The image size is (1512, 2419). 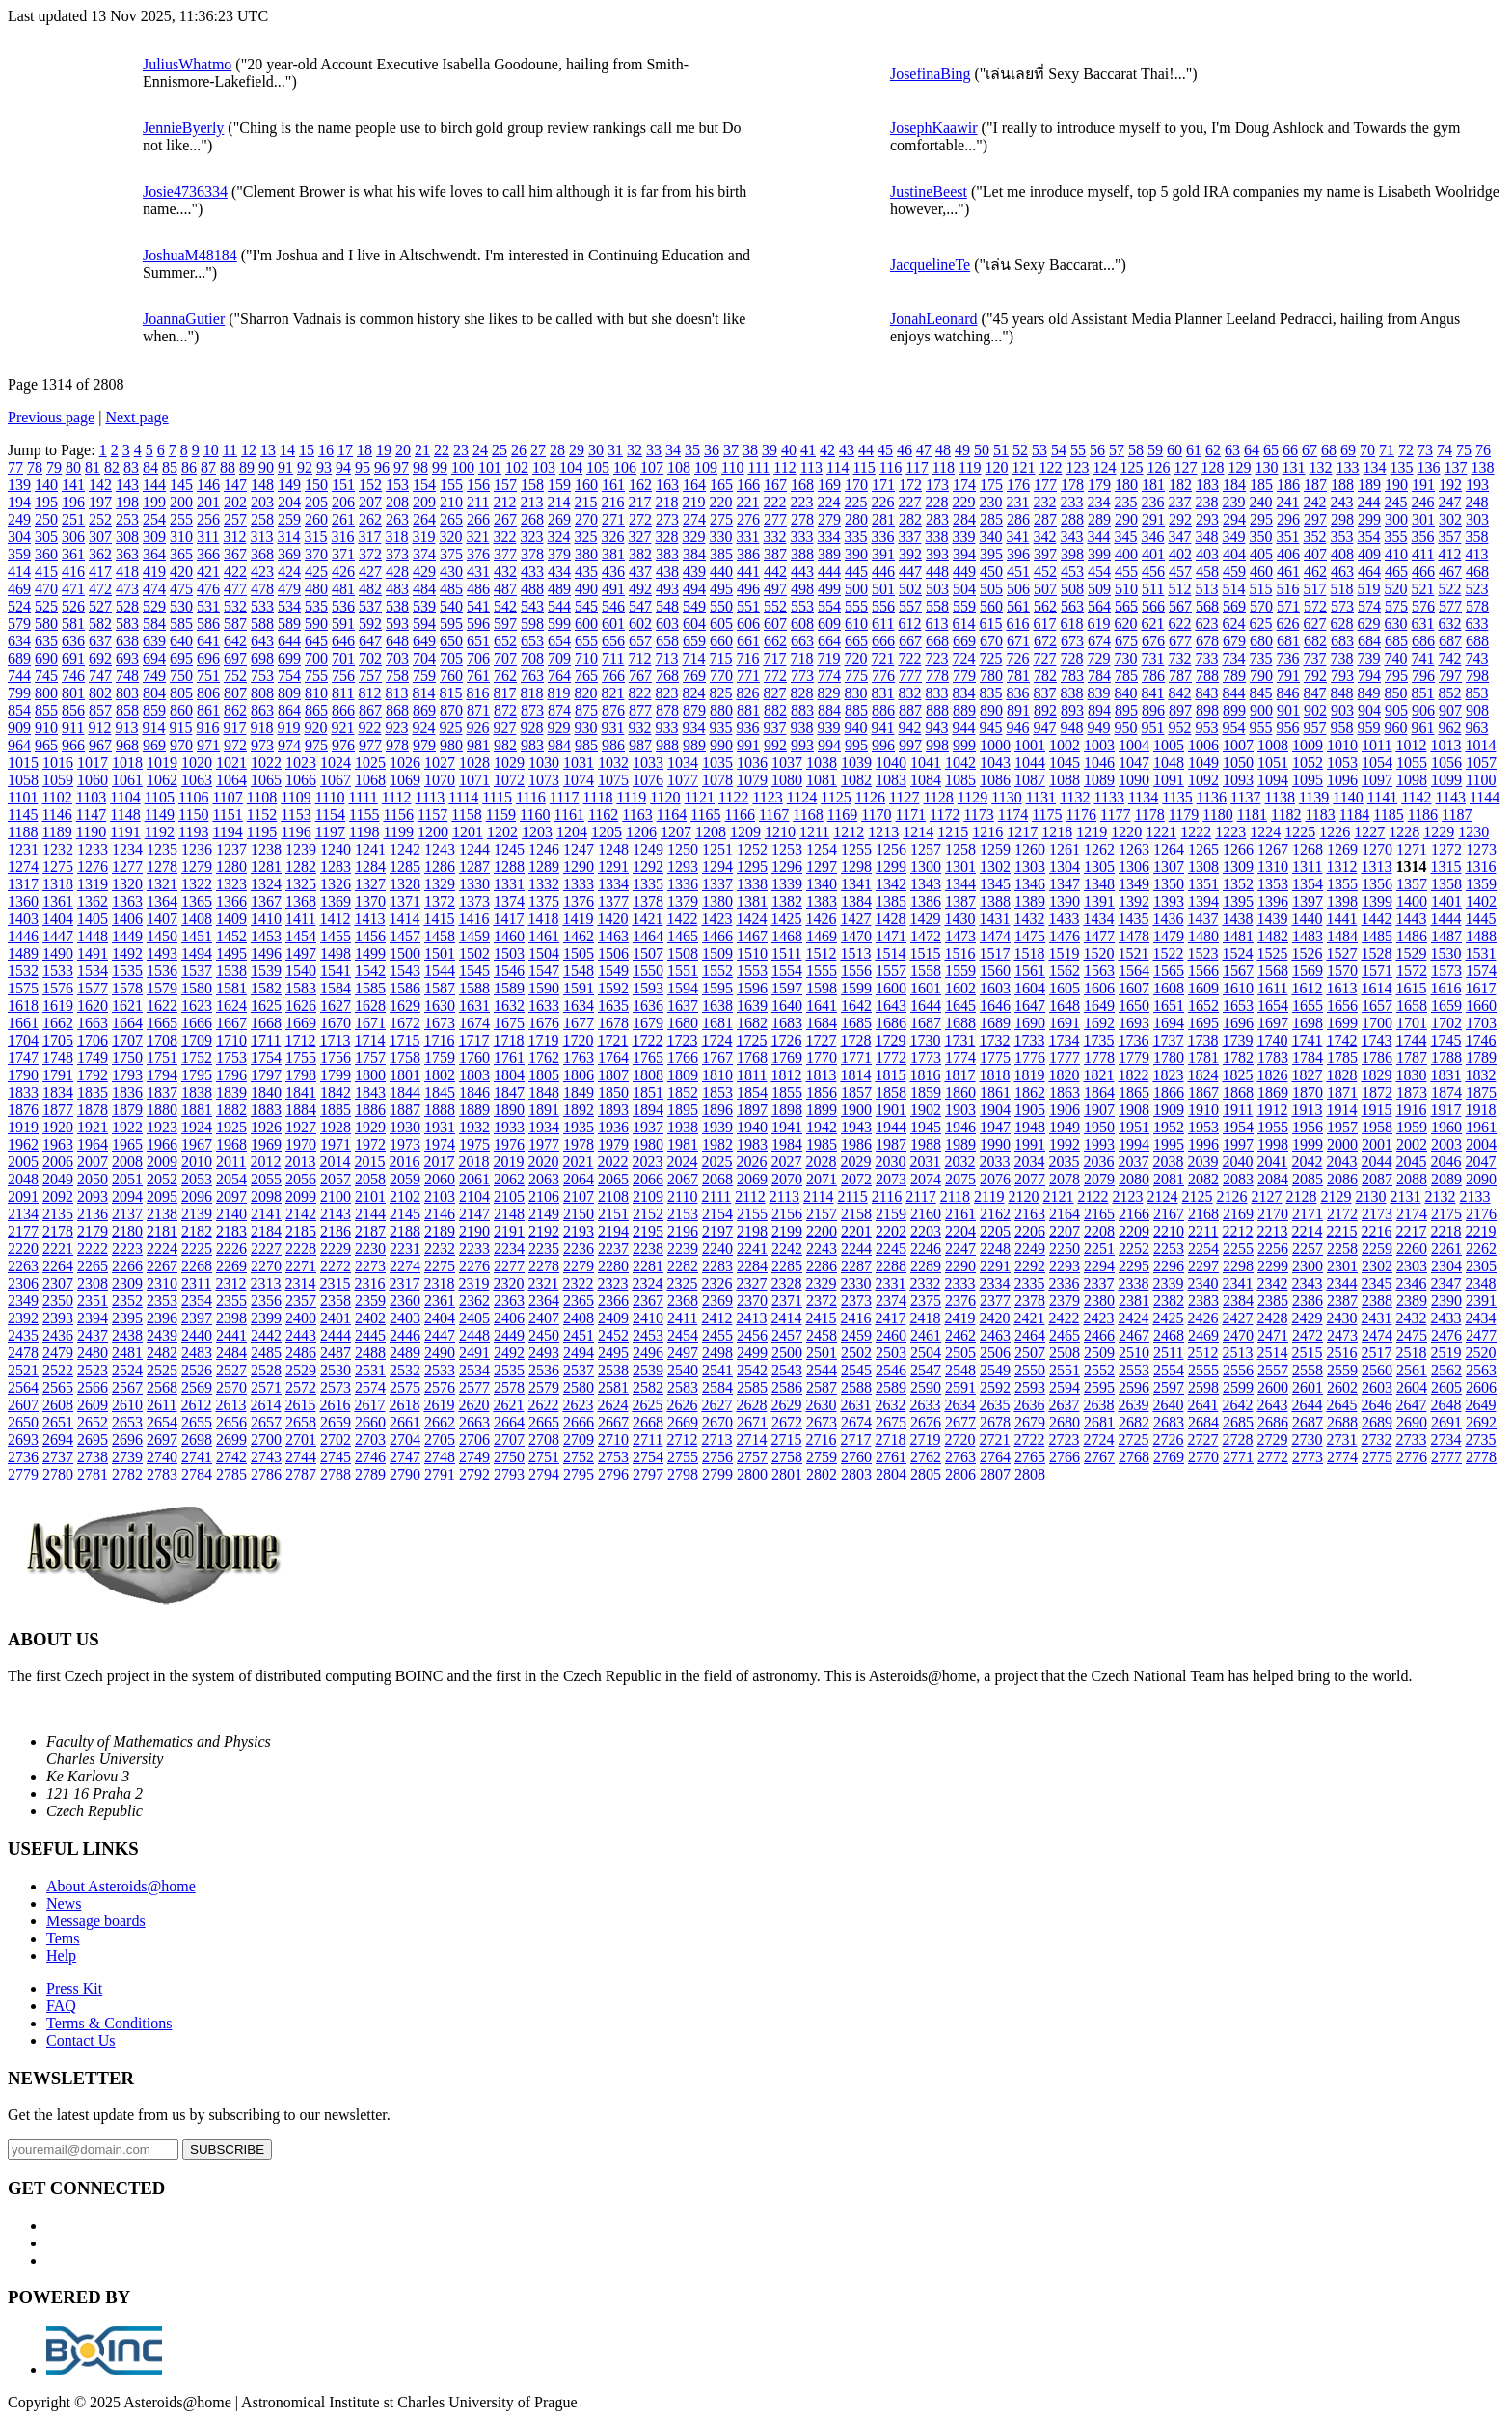 I want to click on 1393, so click(x=1168, y=901).